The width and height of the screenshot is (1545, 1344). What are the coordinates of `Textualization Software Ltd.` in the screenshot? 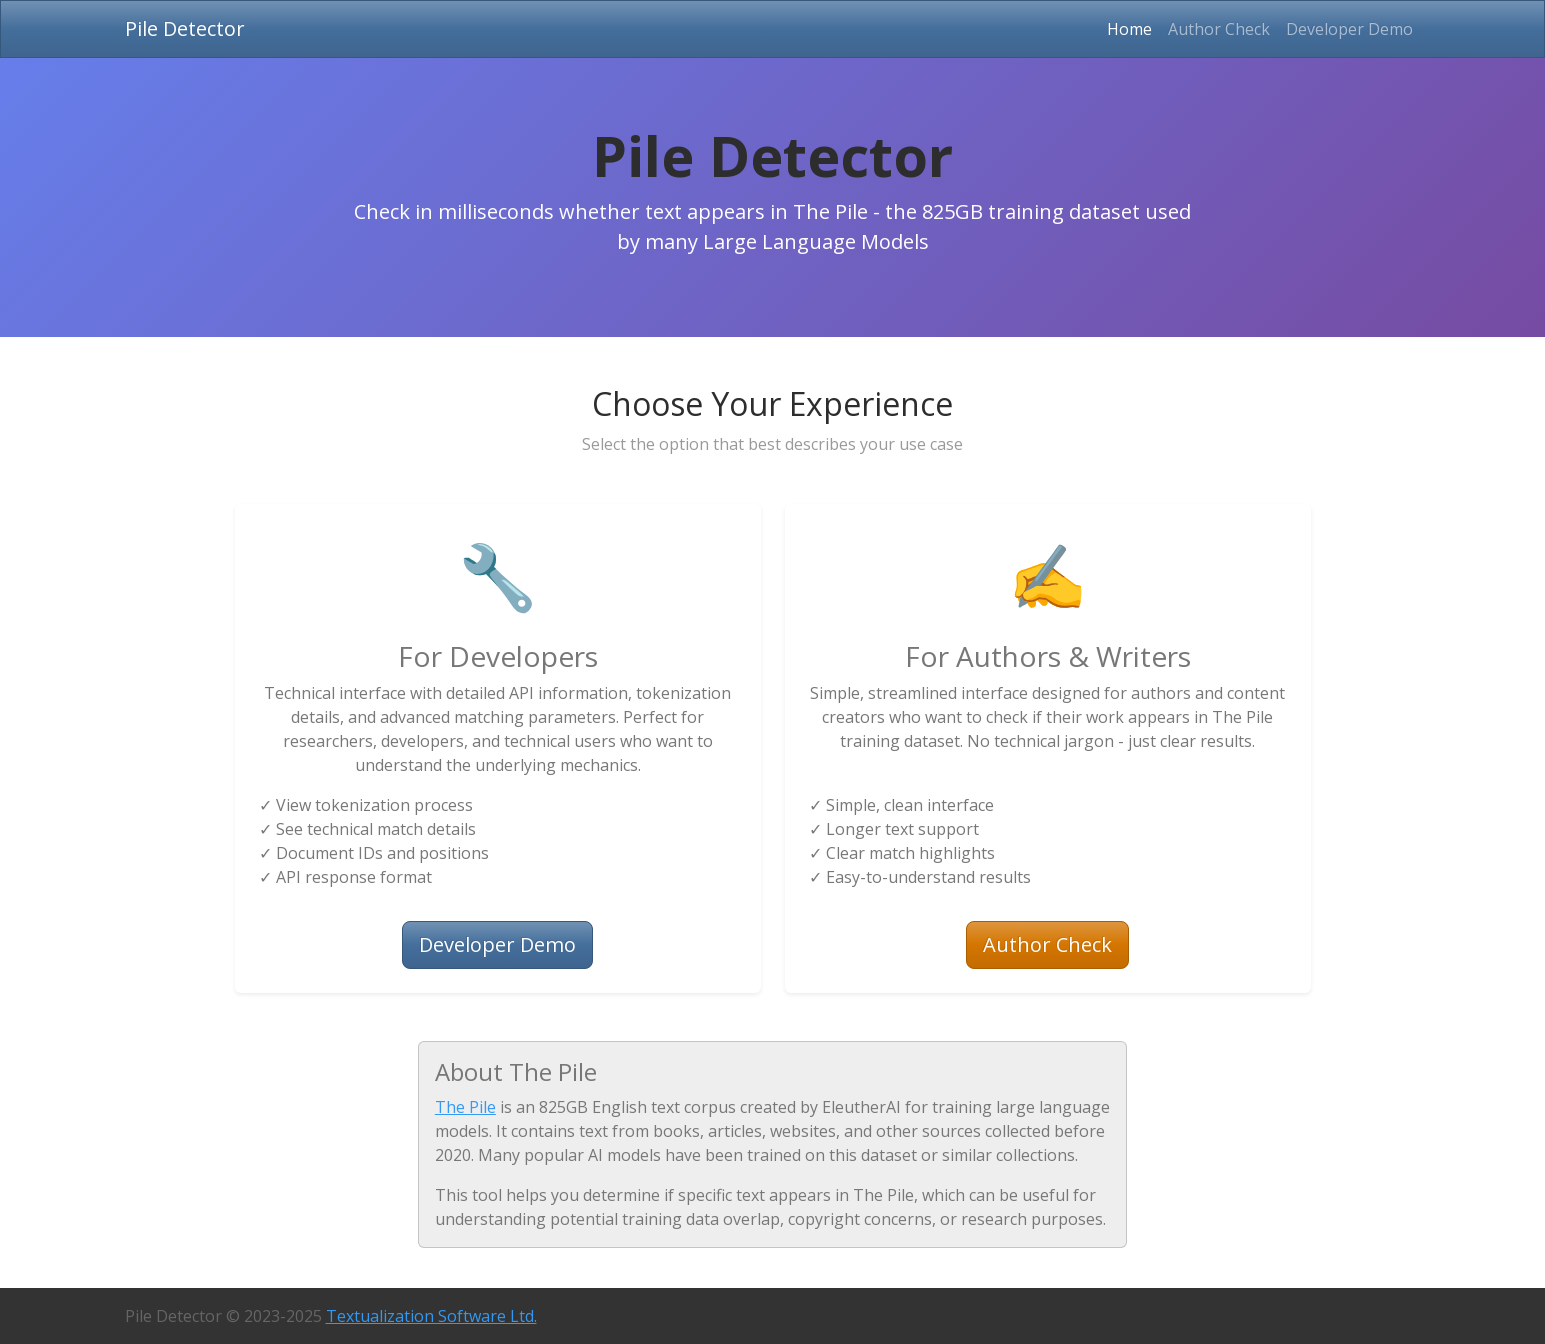 It's located at (431, 1316).